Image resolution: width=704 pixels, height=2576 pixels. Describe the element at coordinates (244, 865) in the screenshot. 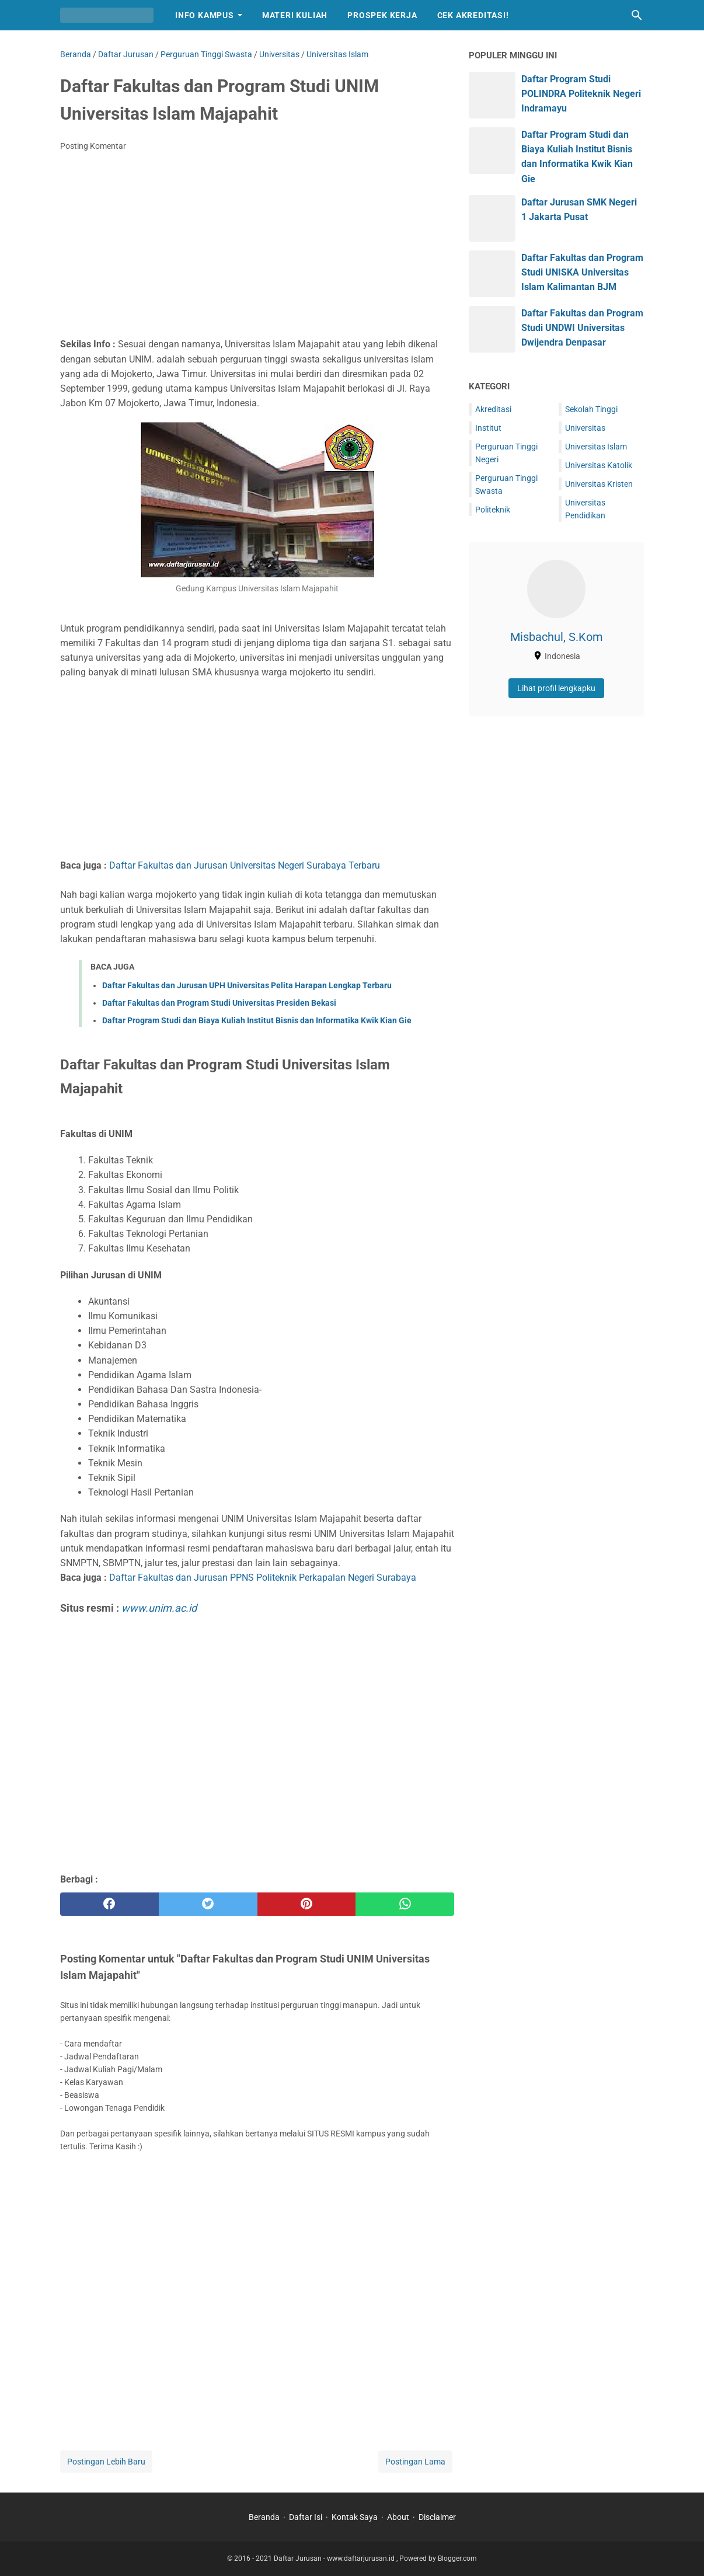

I see `Daftar Fakultas dan Jurusan Universitas Negeri Surabaya Terbaru` at that location.